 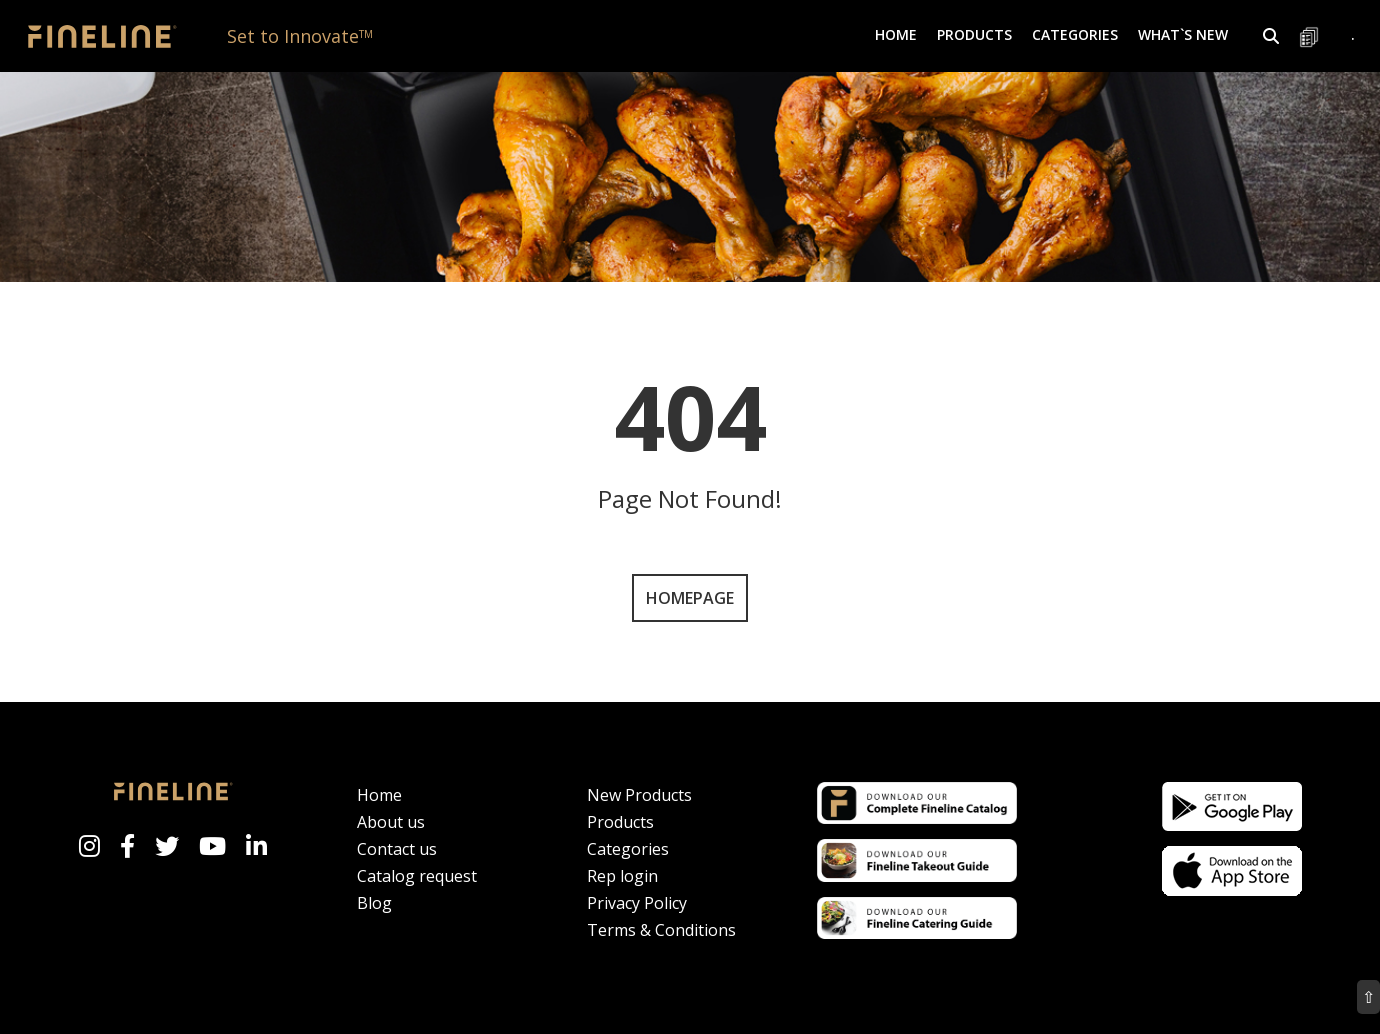 I want to click on Categories [button], so click(x=1075, y=34).